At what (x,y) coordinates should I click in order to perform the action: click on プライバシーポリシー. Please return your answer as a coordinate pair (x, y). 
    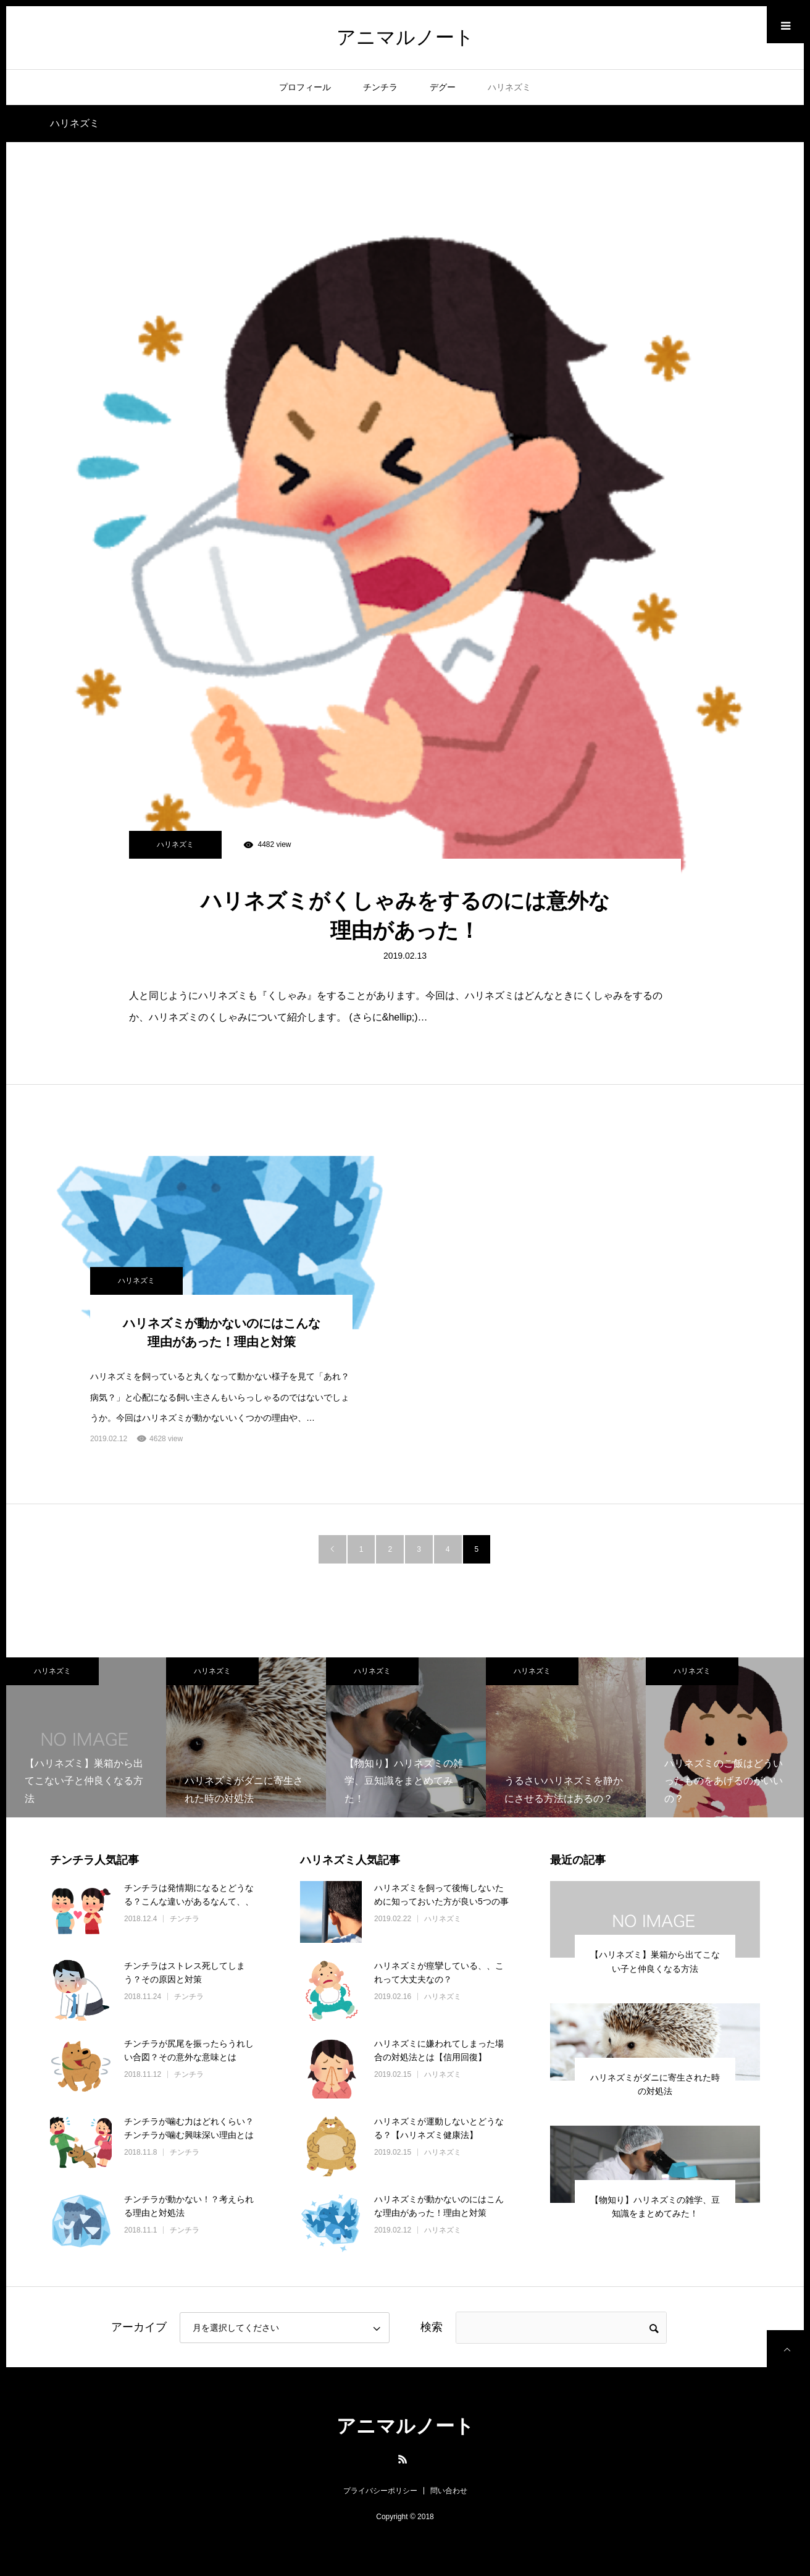
    Looking at the image, I should click on (380, 2490).